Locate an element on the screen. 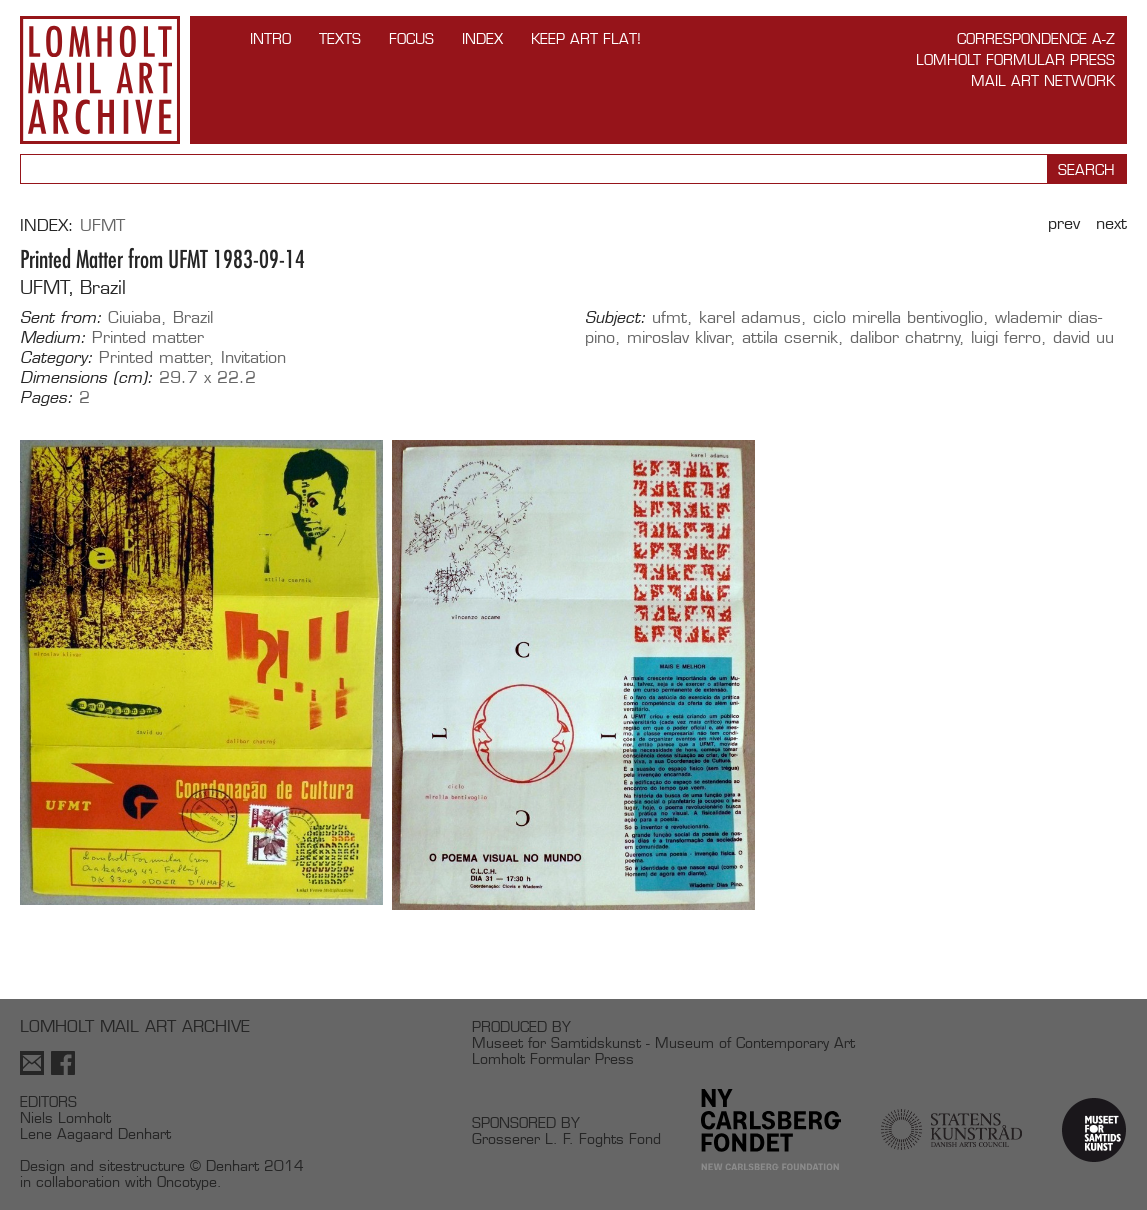 This screenshot has height=1210, width=1147. Brazil is located at coordinates (193, 317).